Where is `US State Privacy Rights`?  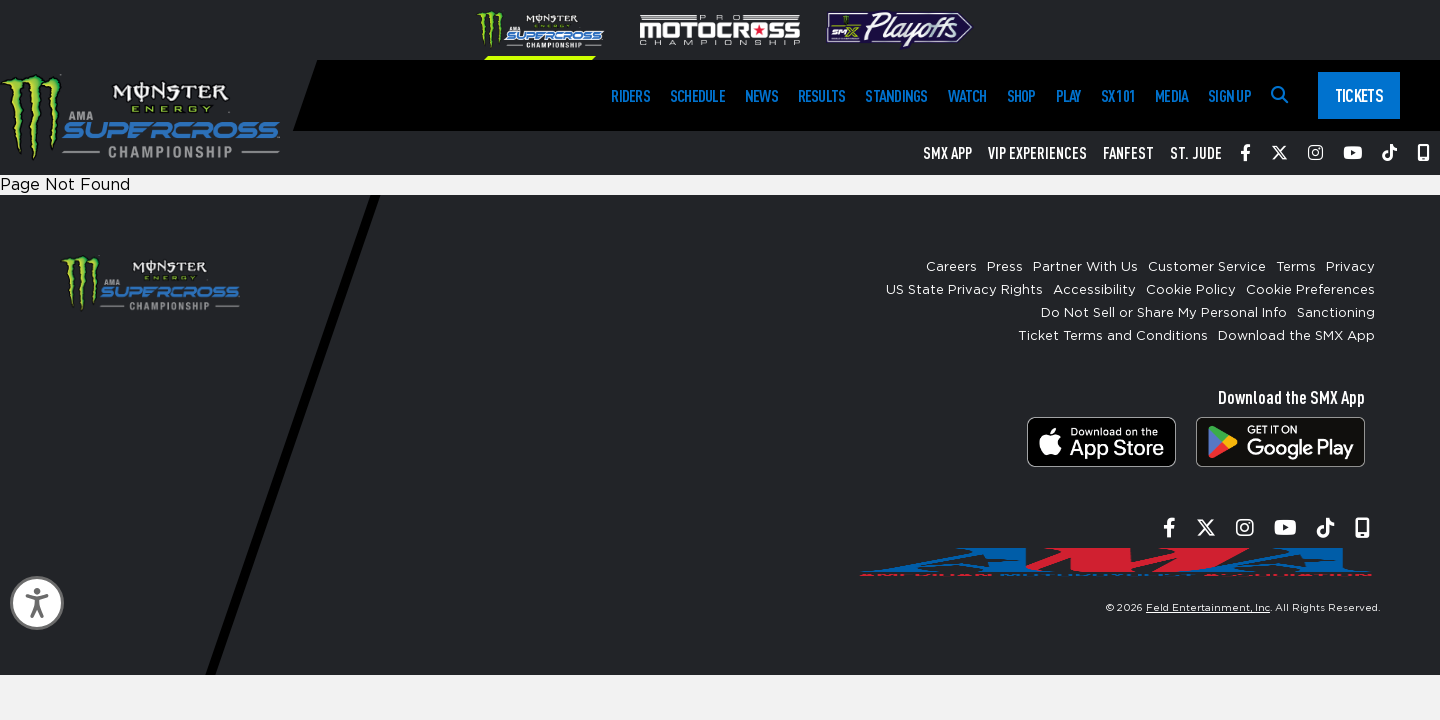
US State Privacy Rights is located at coordinates (964, 290).